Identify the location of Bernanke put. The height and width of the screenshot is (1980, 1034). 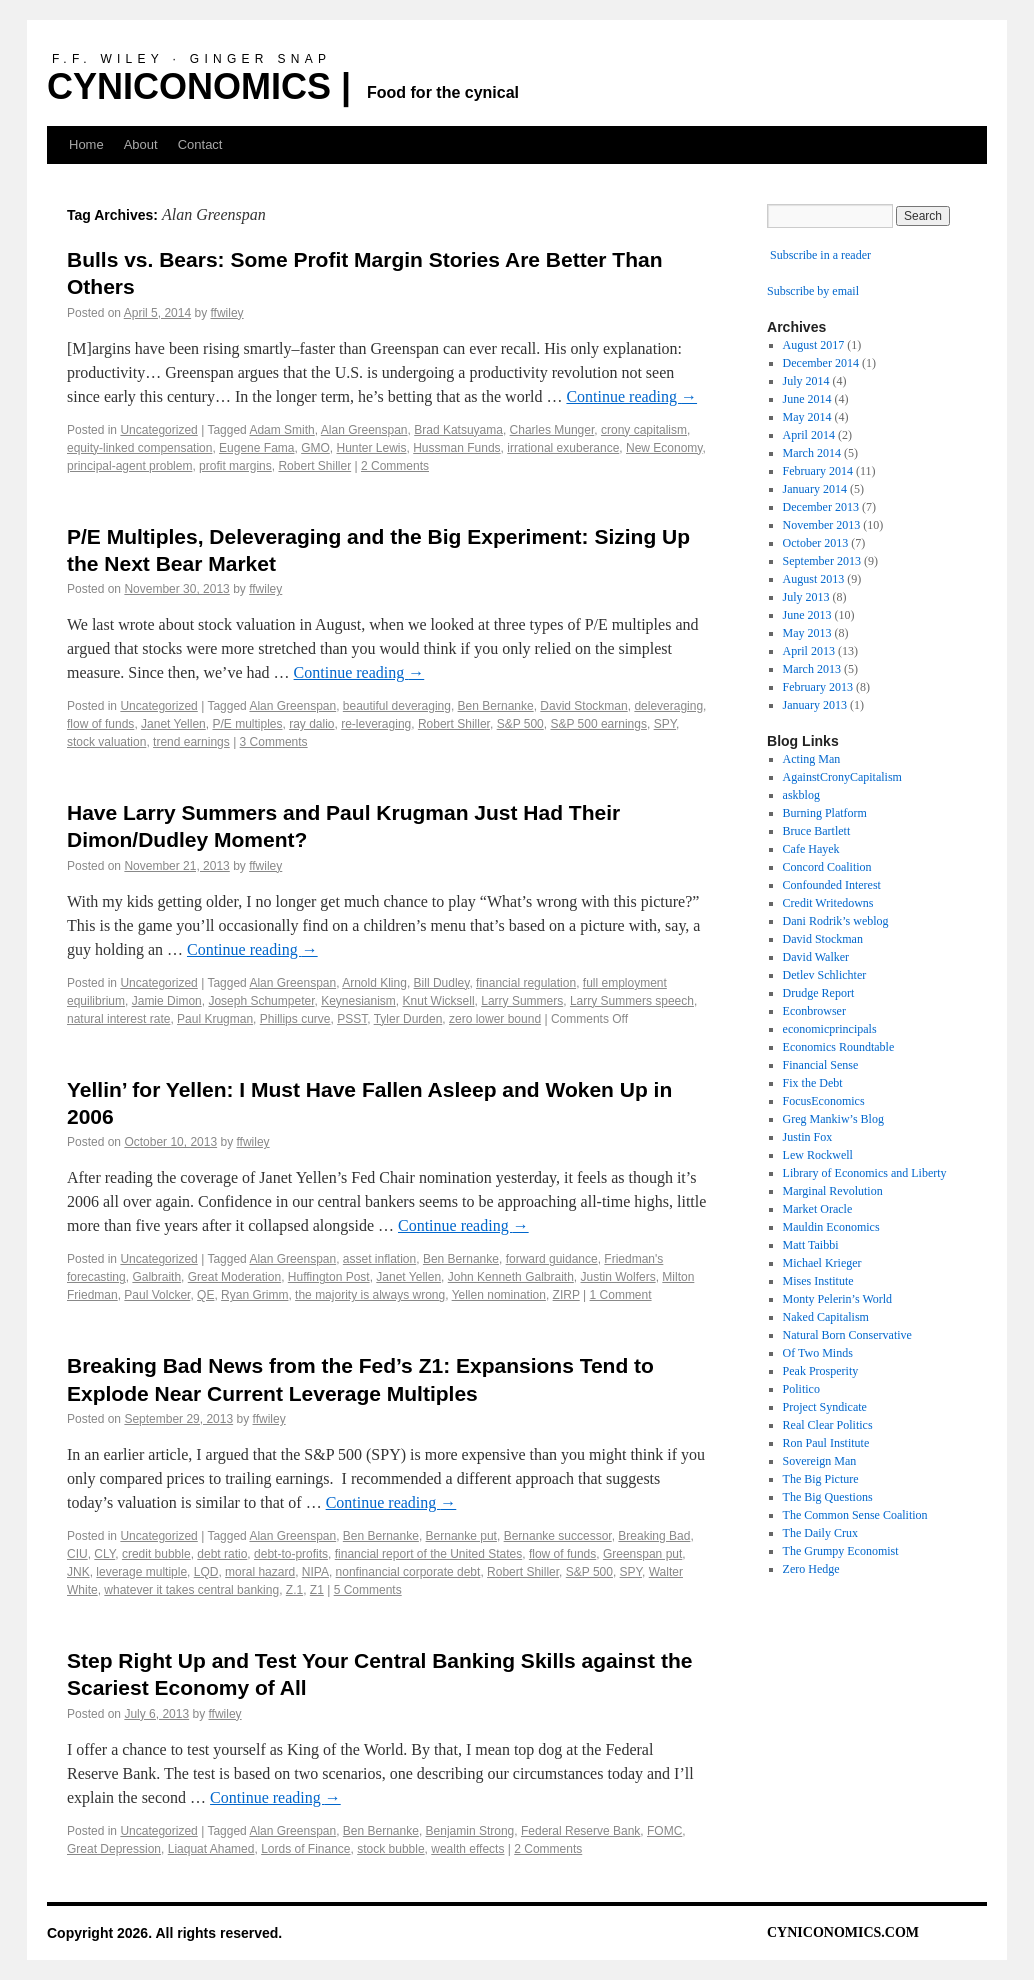
(461, 1536).